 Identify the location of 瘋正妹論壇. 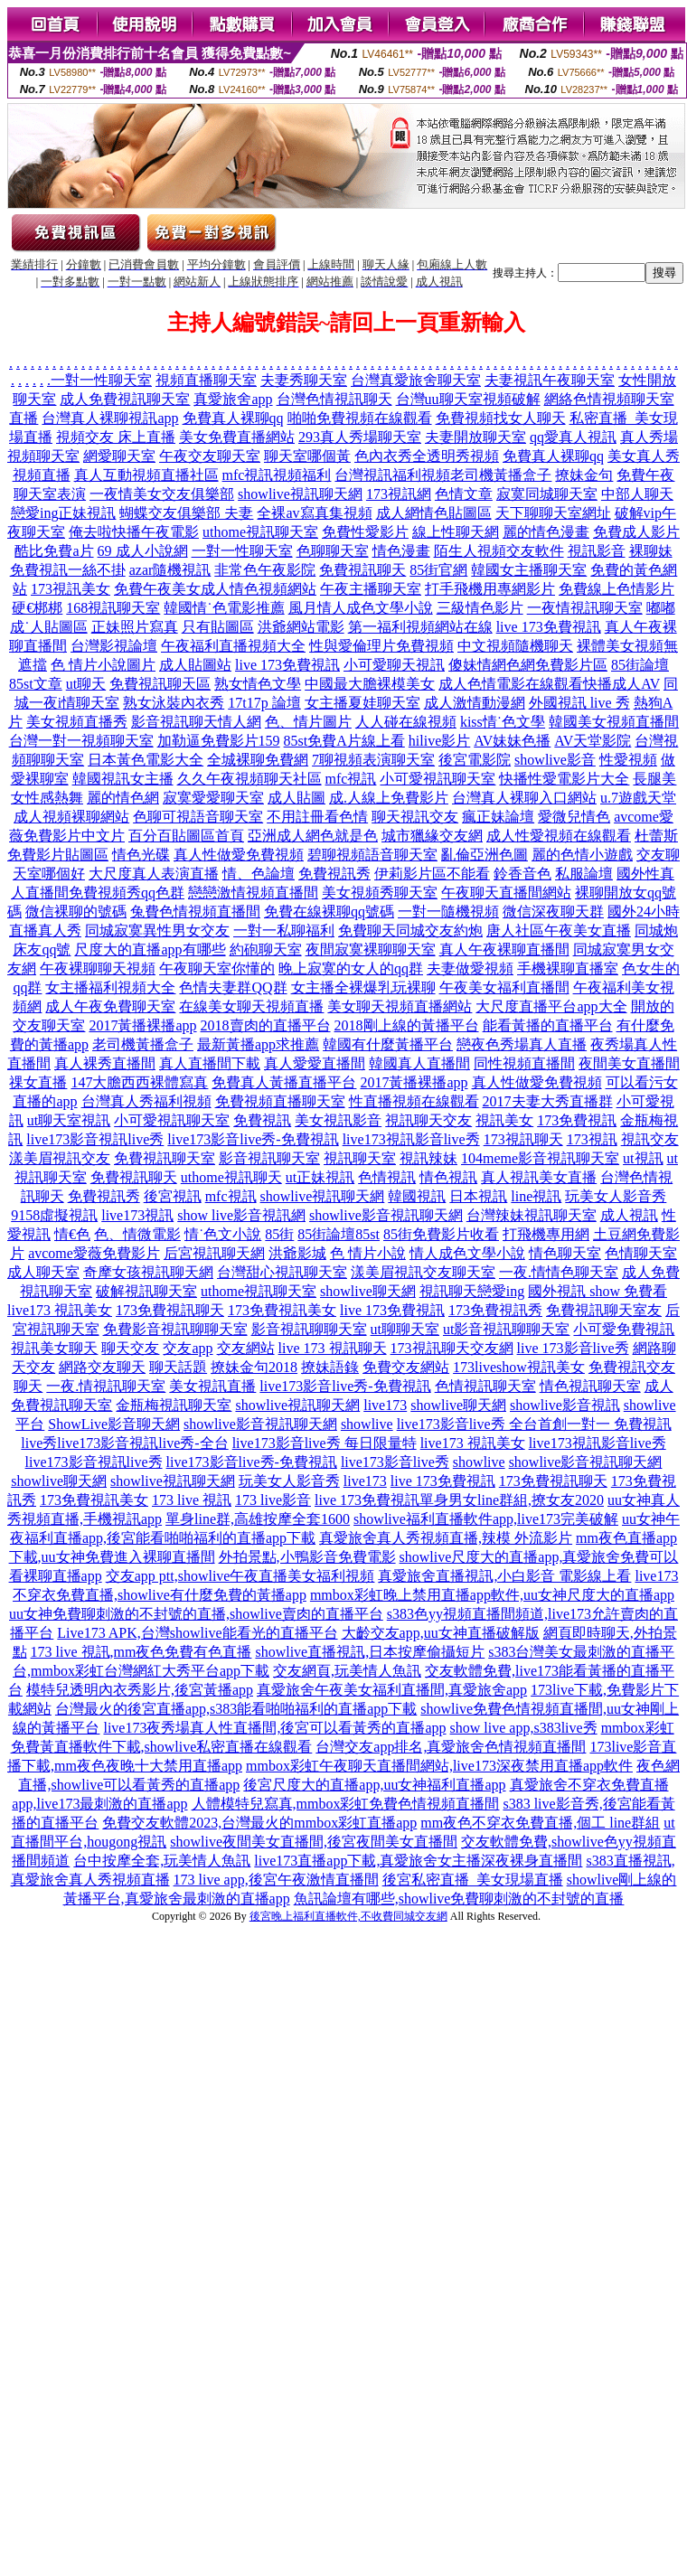
(498, 816).